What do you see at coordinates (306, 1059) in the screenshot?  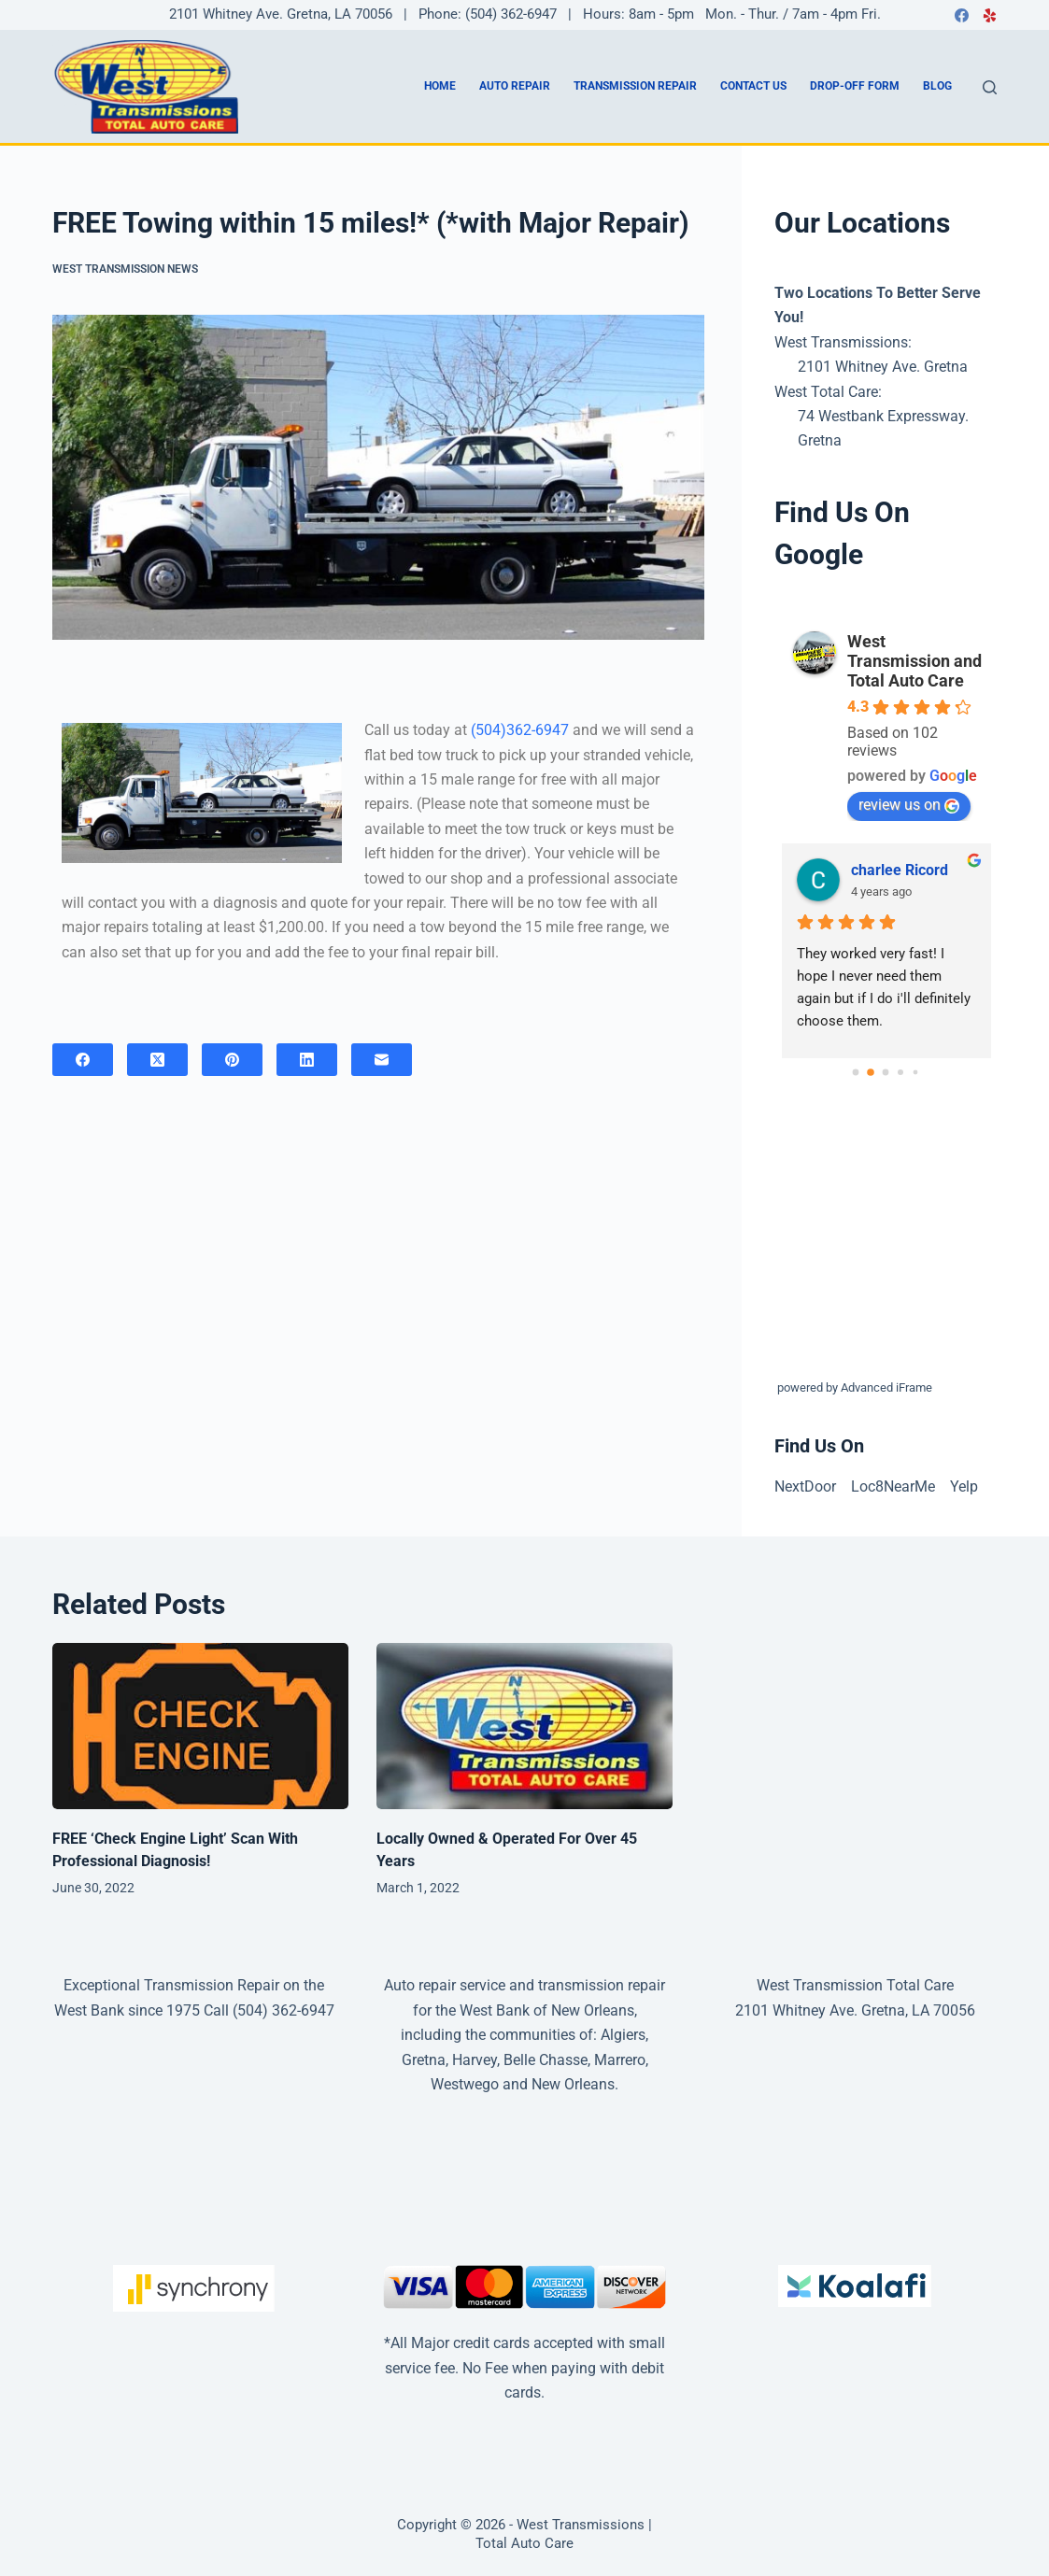 I see `[LinkedIn]` at bounding box center [306, 1059].